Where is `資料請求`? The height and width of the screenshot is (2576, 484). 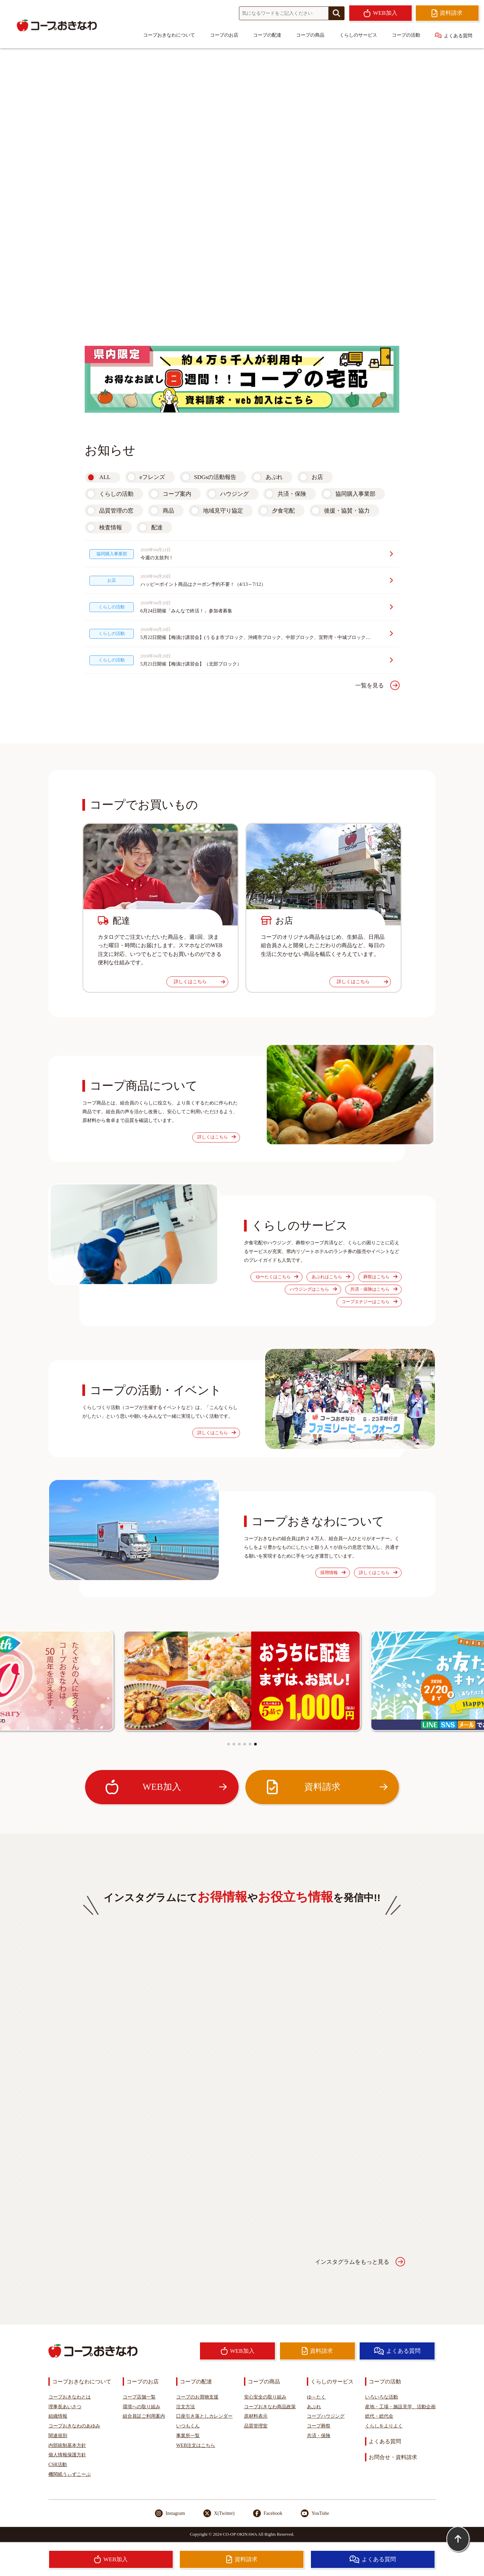 資料請求 is located at coordinates (326, 1787).